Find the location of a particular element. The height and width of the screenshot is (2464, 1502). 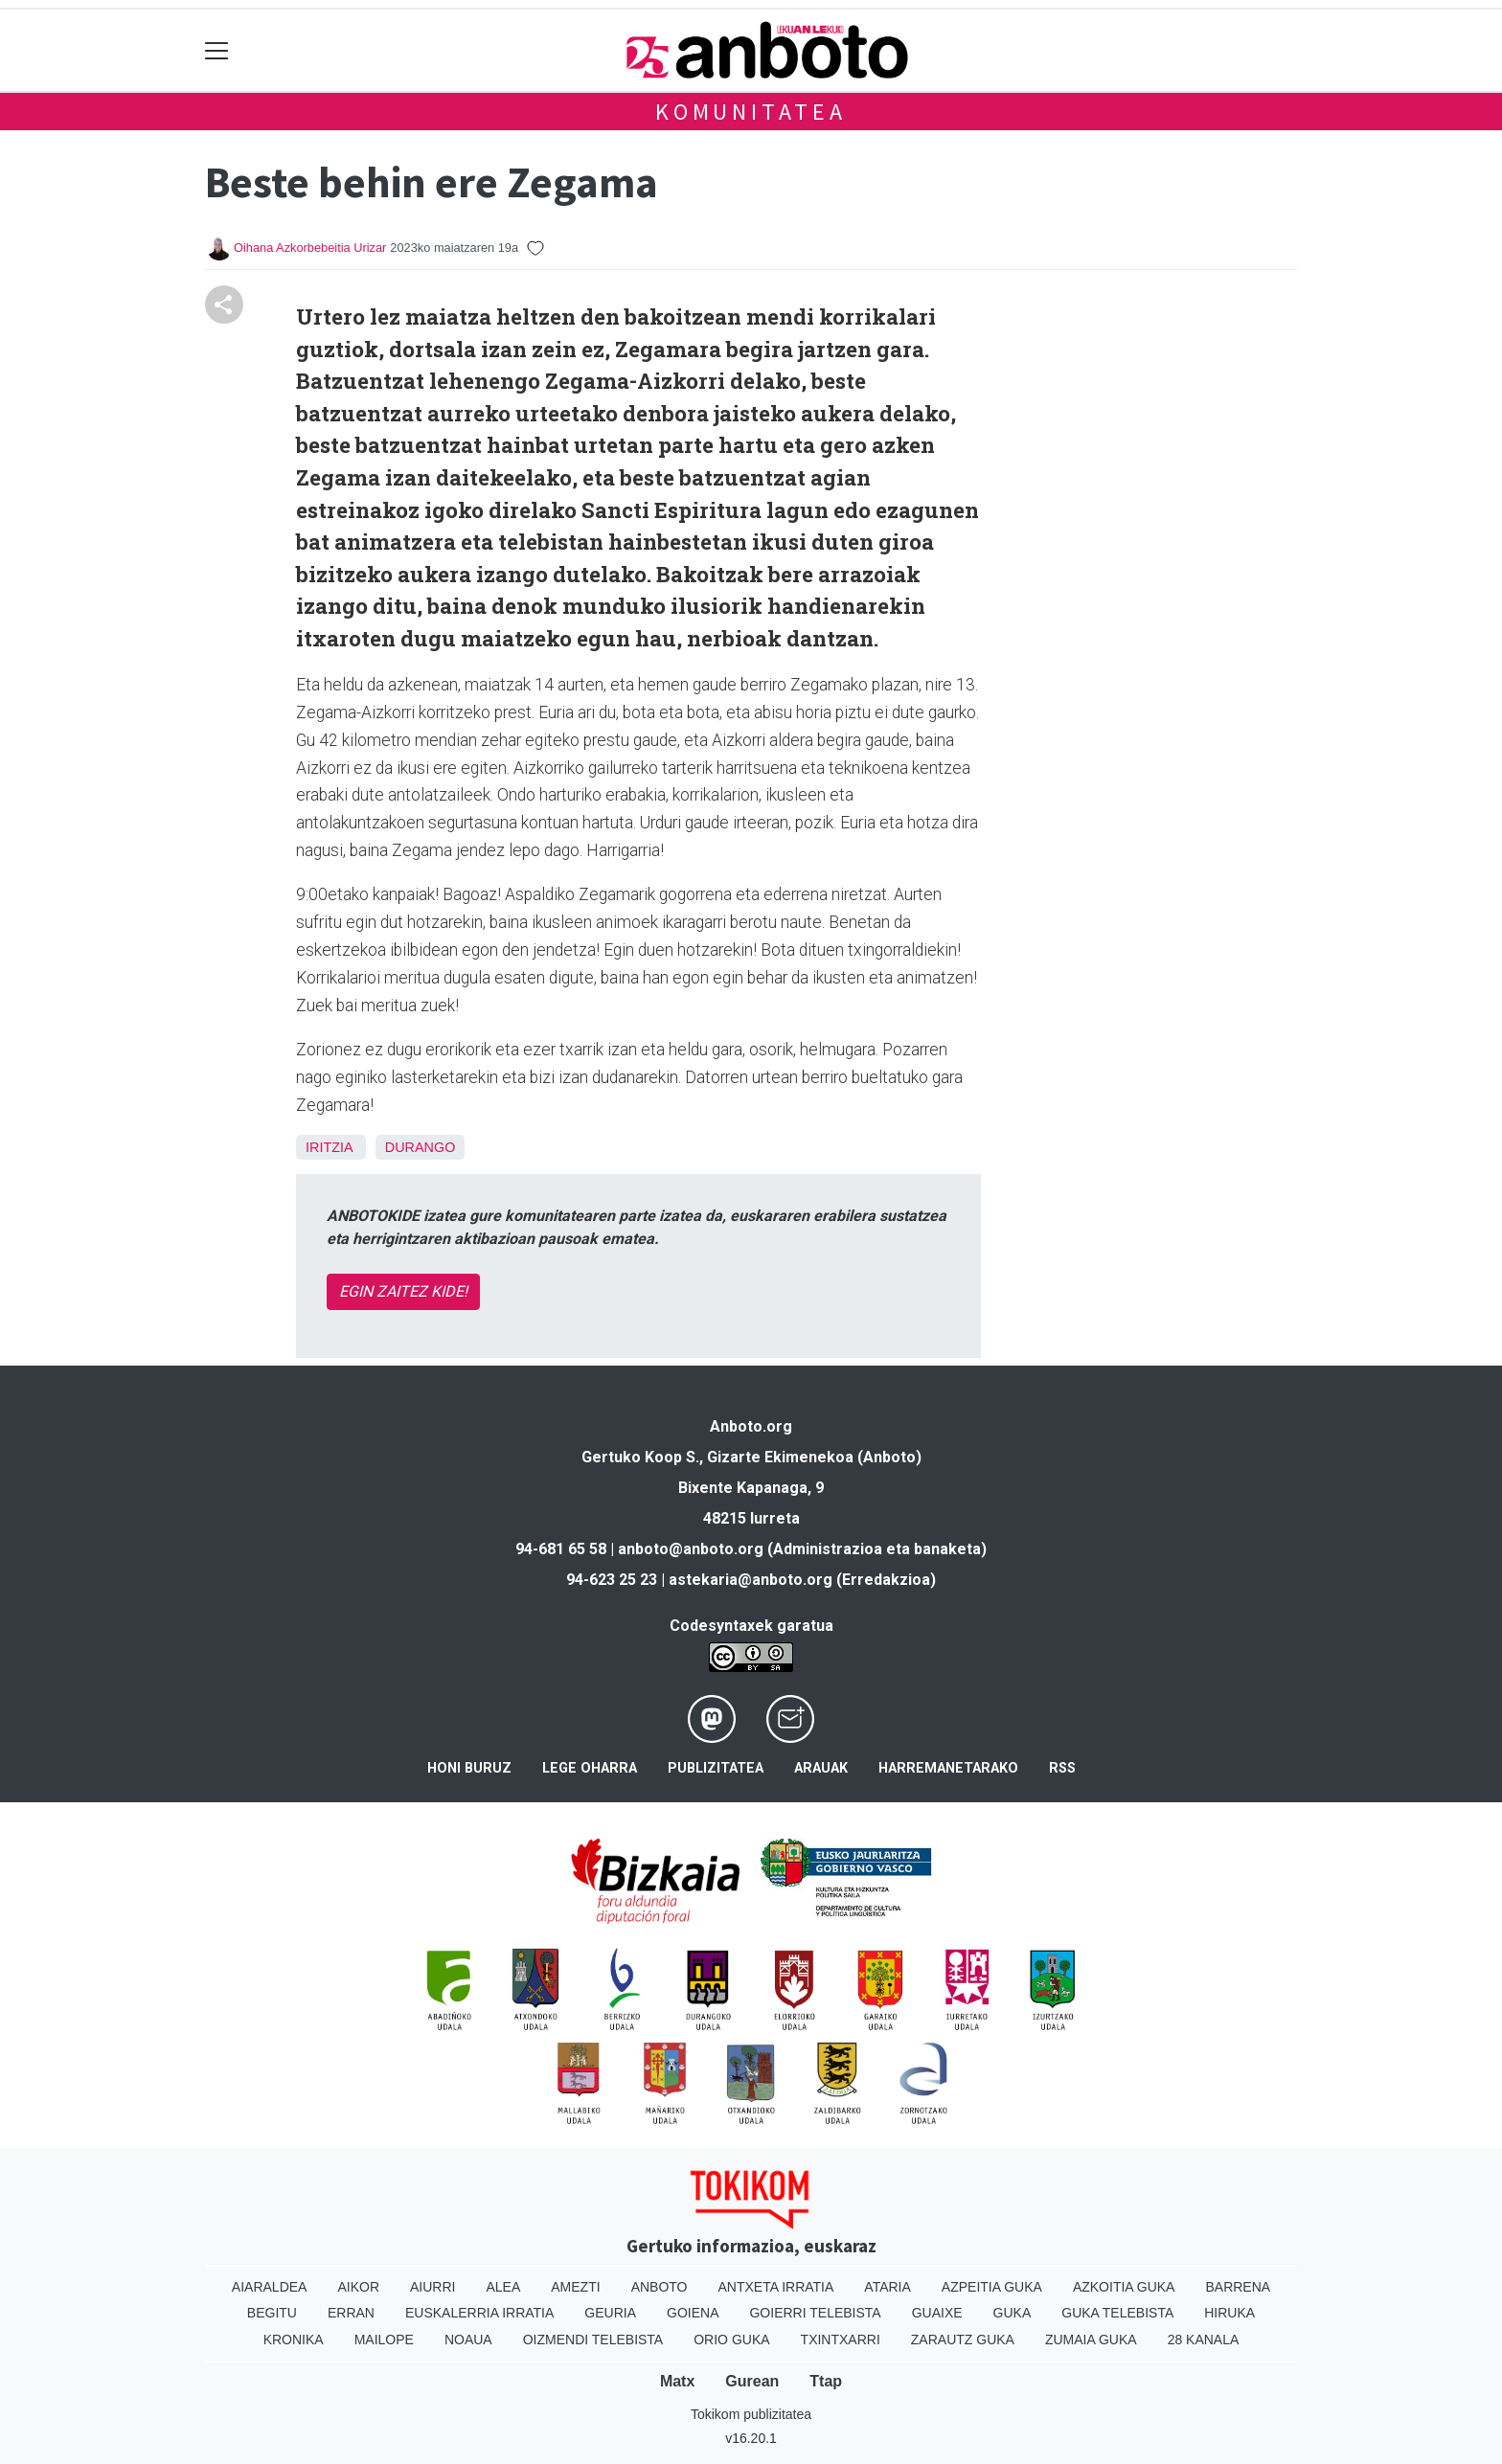

Arauak is located at coordinates (821, 1768).